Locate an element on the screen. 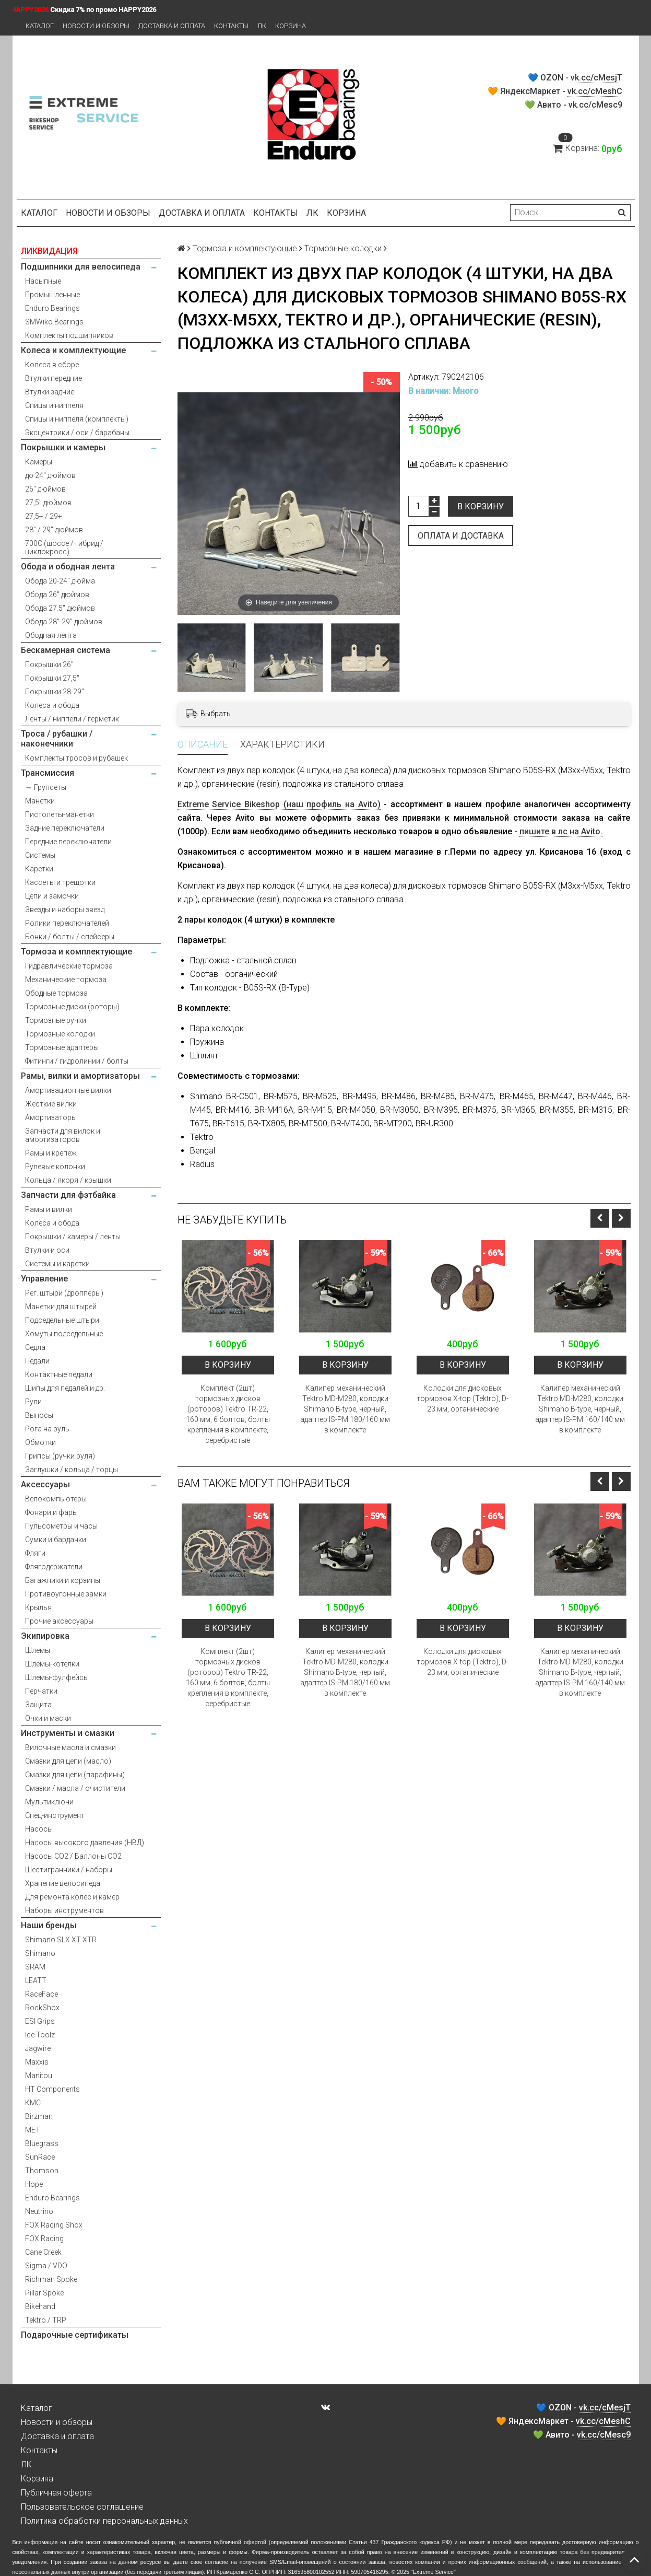 This screenshot has width=651, height=2576. до 24" дюймов is located at coordinates (50, 475).